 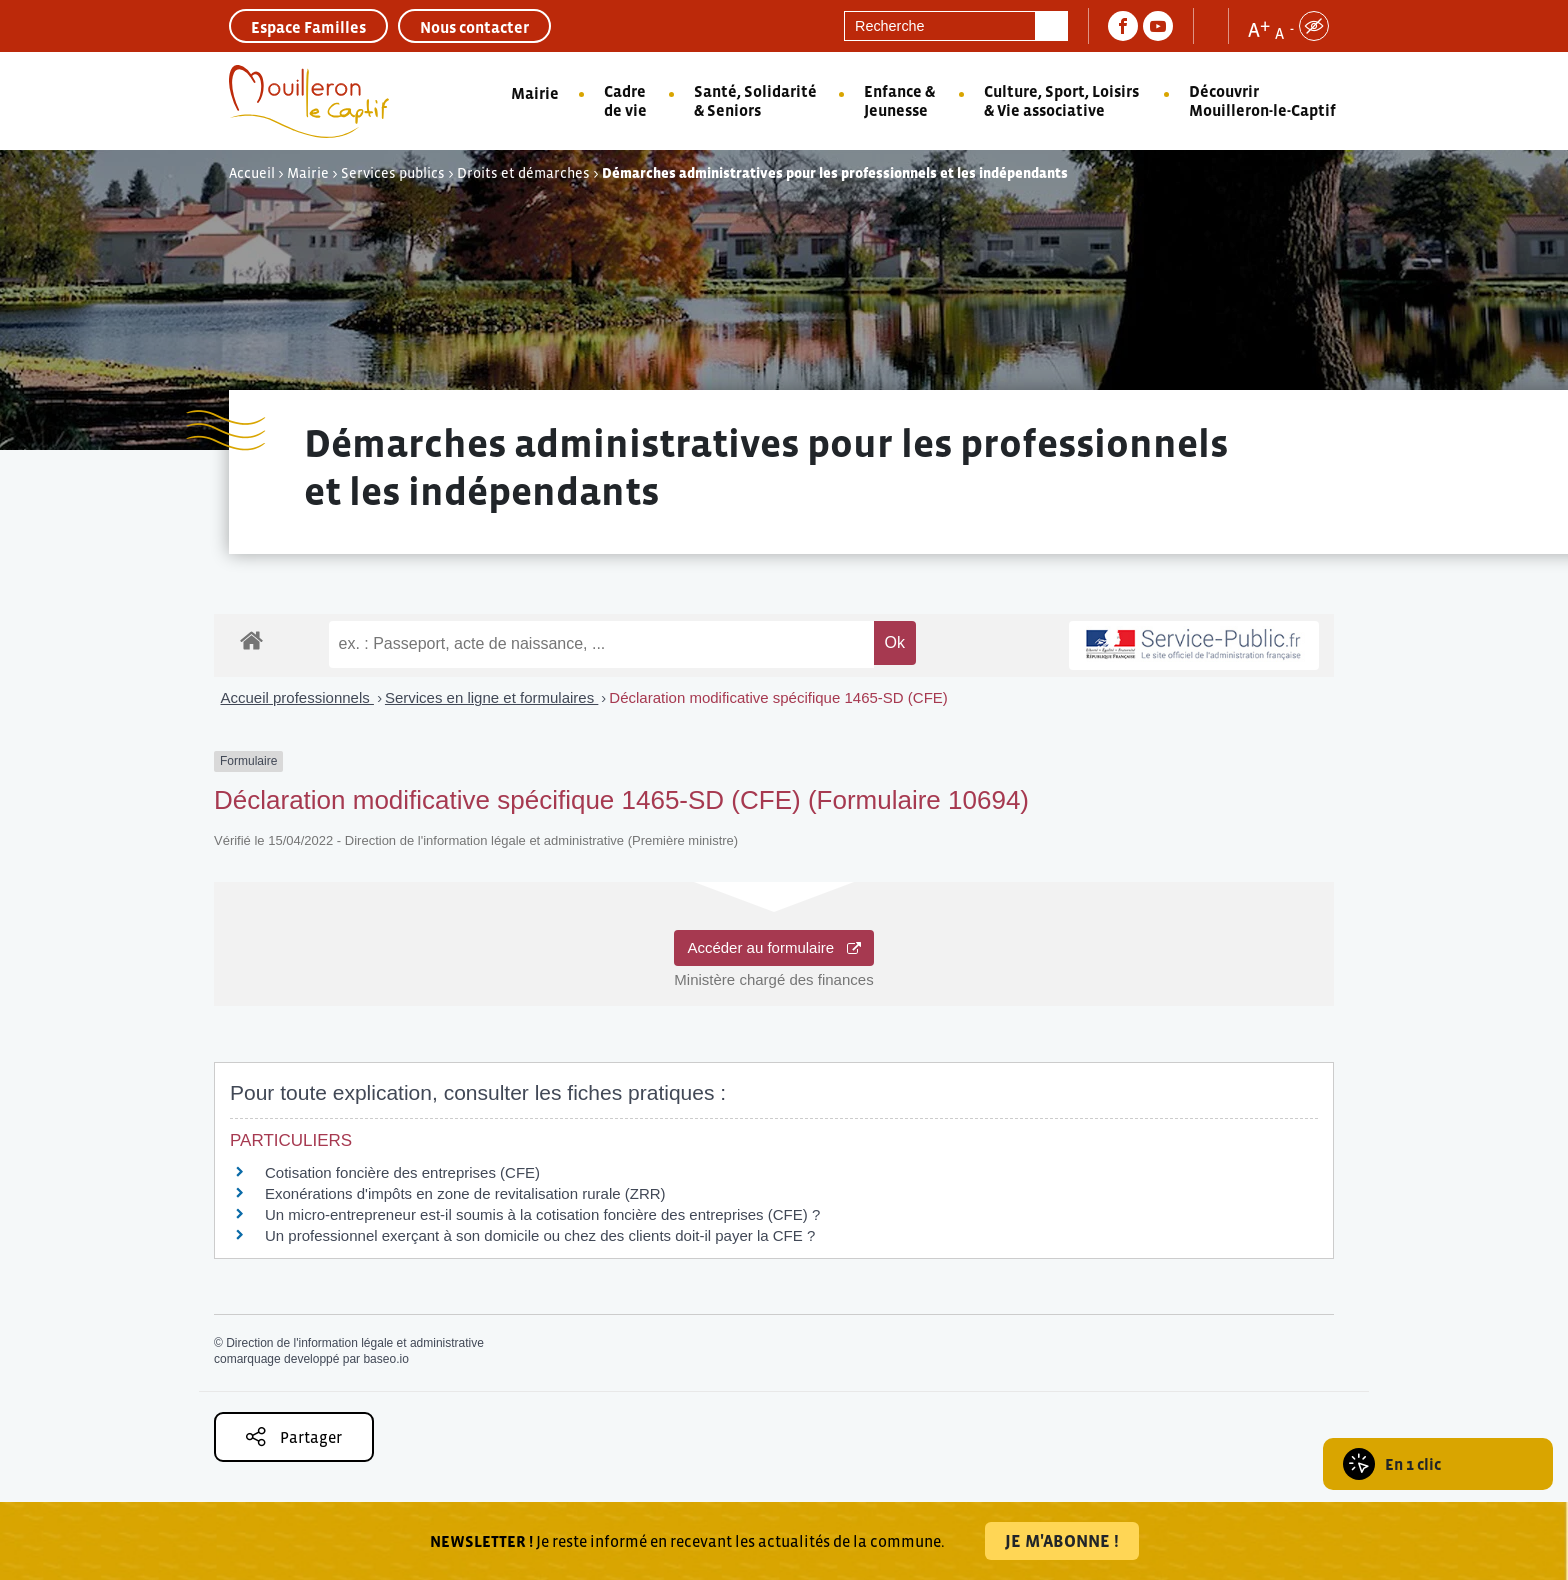 I want to click on Un professionnel exerçant à son domicile ou chez des clients doit-il payer la CFE ?, so click(x=540, y=1235).